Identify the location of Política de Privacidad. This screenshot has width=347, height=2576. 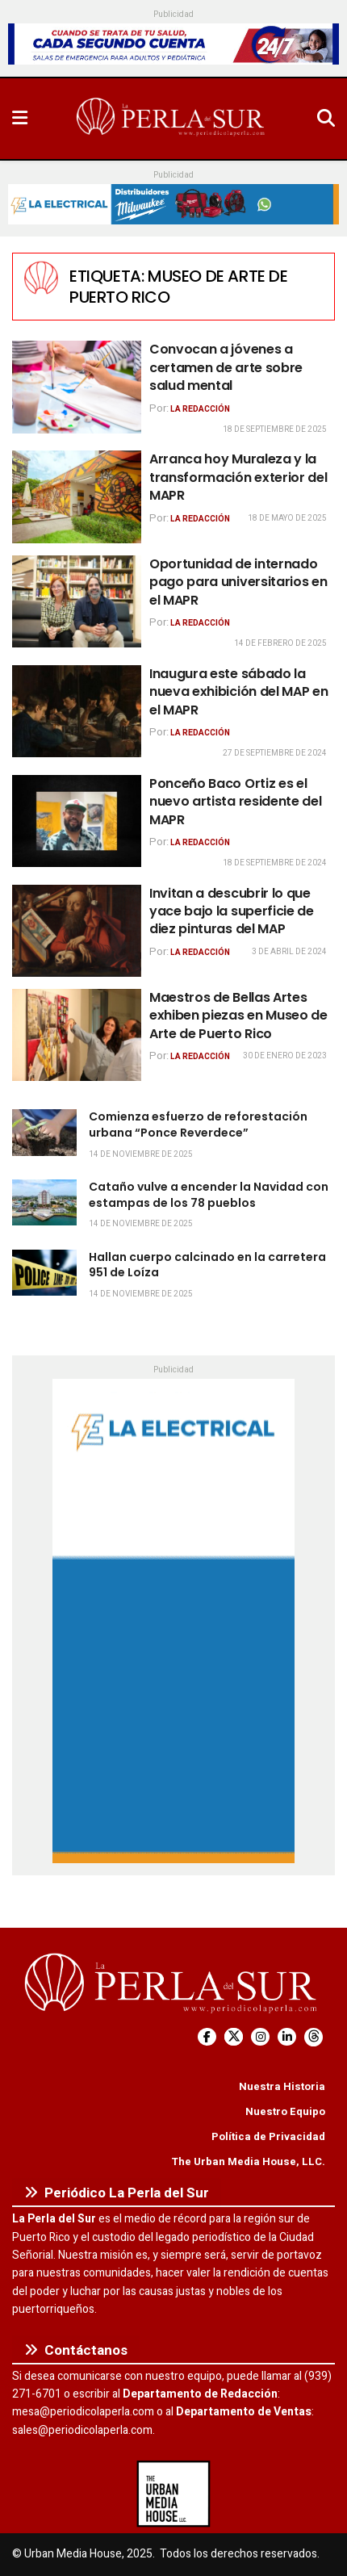
(268, 2136).